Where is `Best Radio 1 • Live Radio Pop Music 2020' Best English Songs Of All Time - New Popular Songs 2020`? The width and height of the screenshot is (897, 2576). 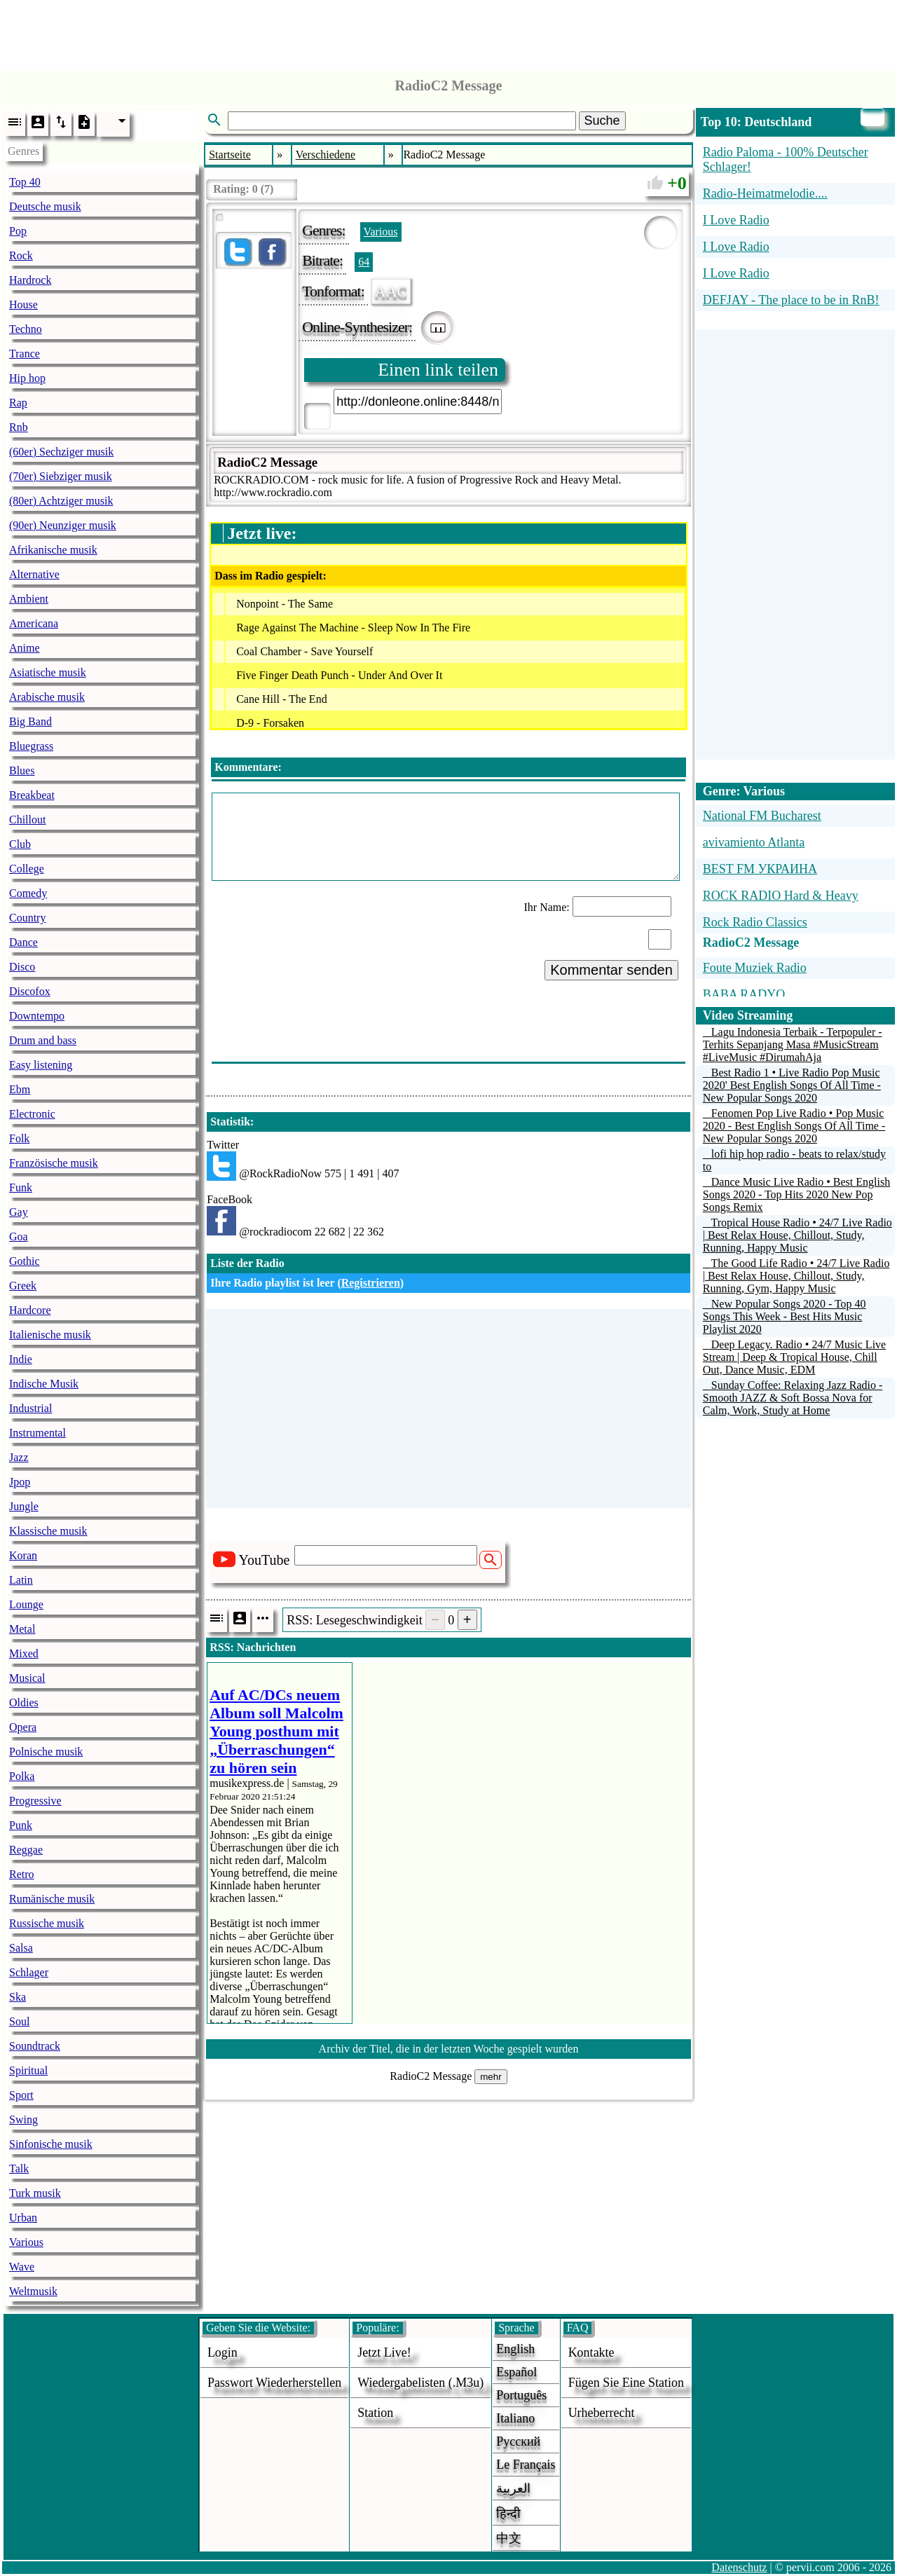
Best Radio 1 • Live Radio Pop Music 2020' Best English Songs Of All Time - New Popular Songs 2020 is located at coordinates (792, 1085).